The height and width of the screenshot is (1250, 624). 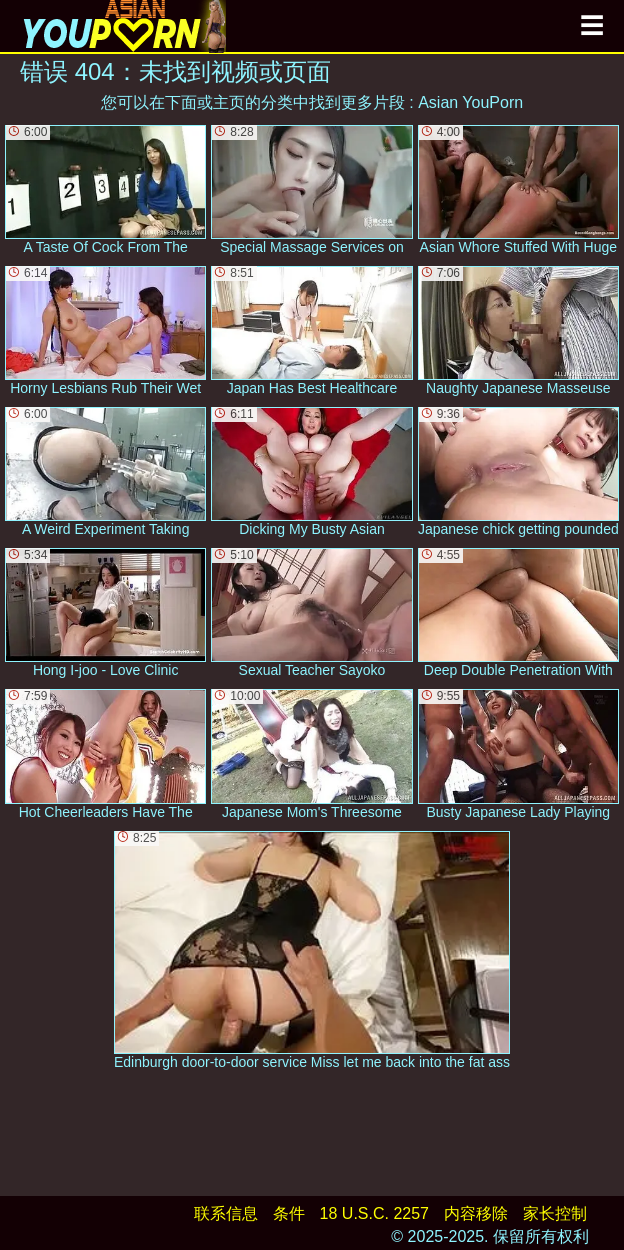 I want to click on 18 U.S.C. 2257, so click(x=374, y=1213).